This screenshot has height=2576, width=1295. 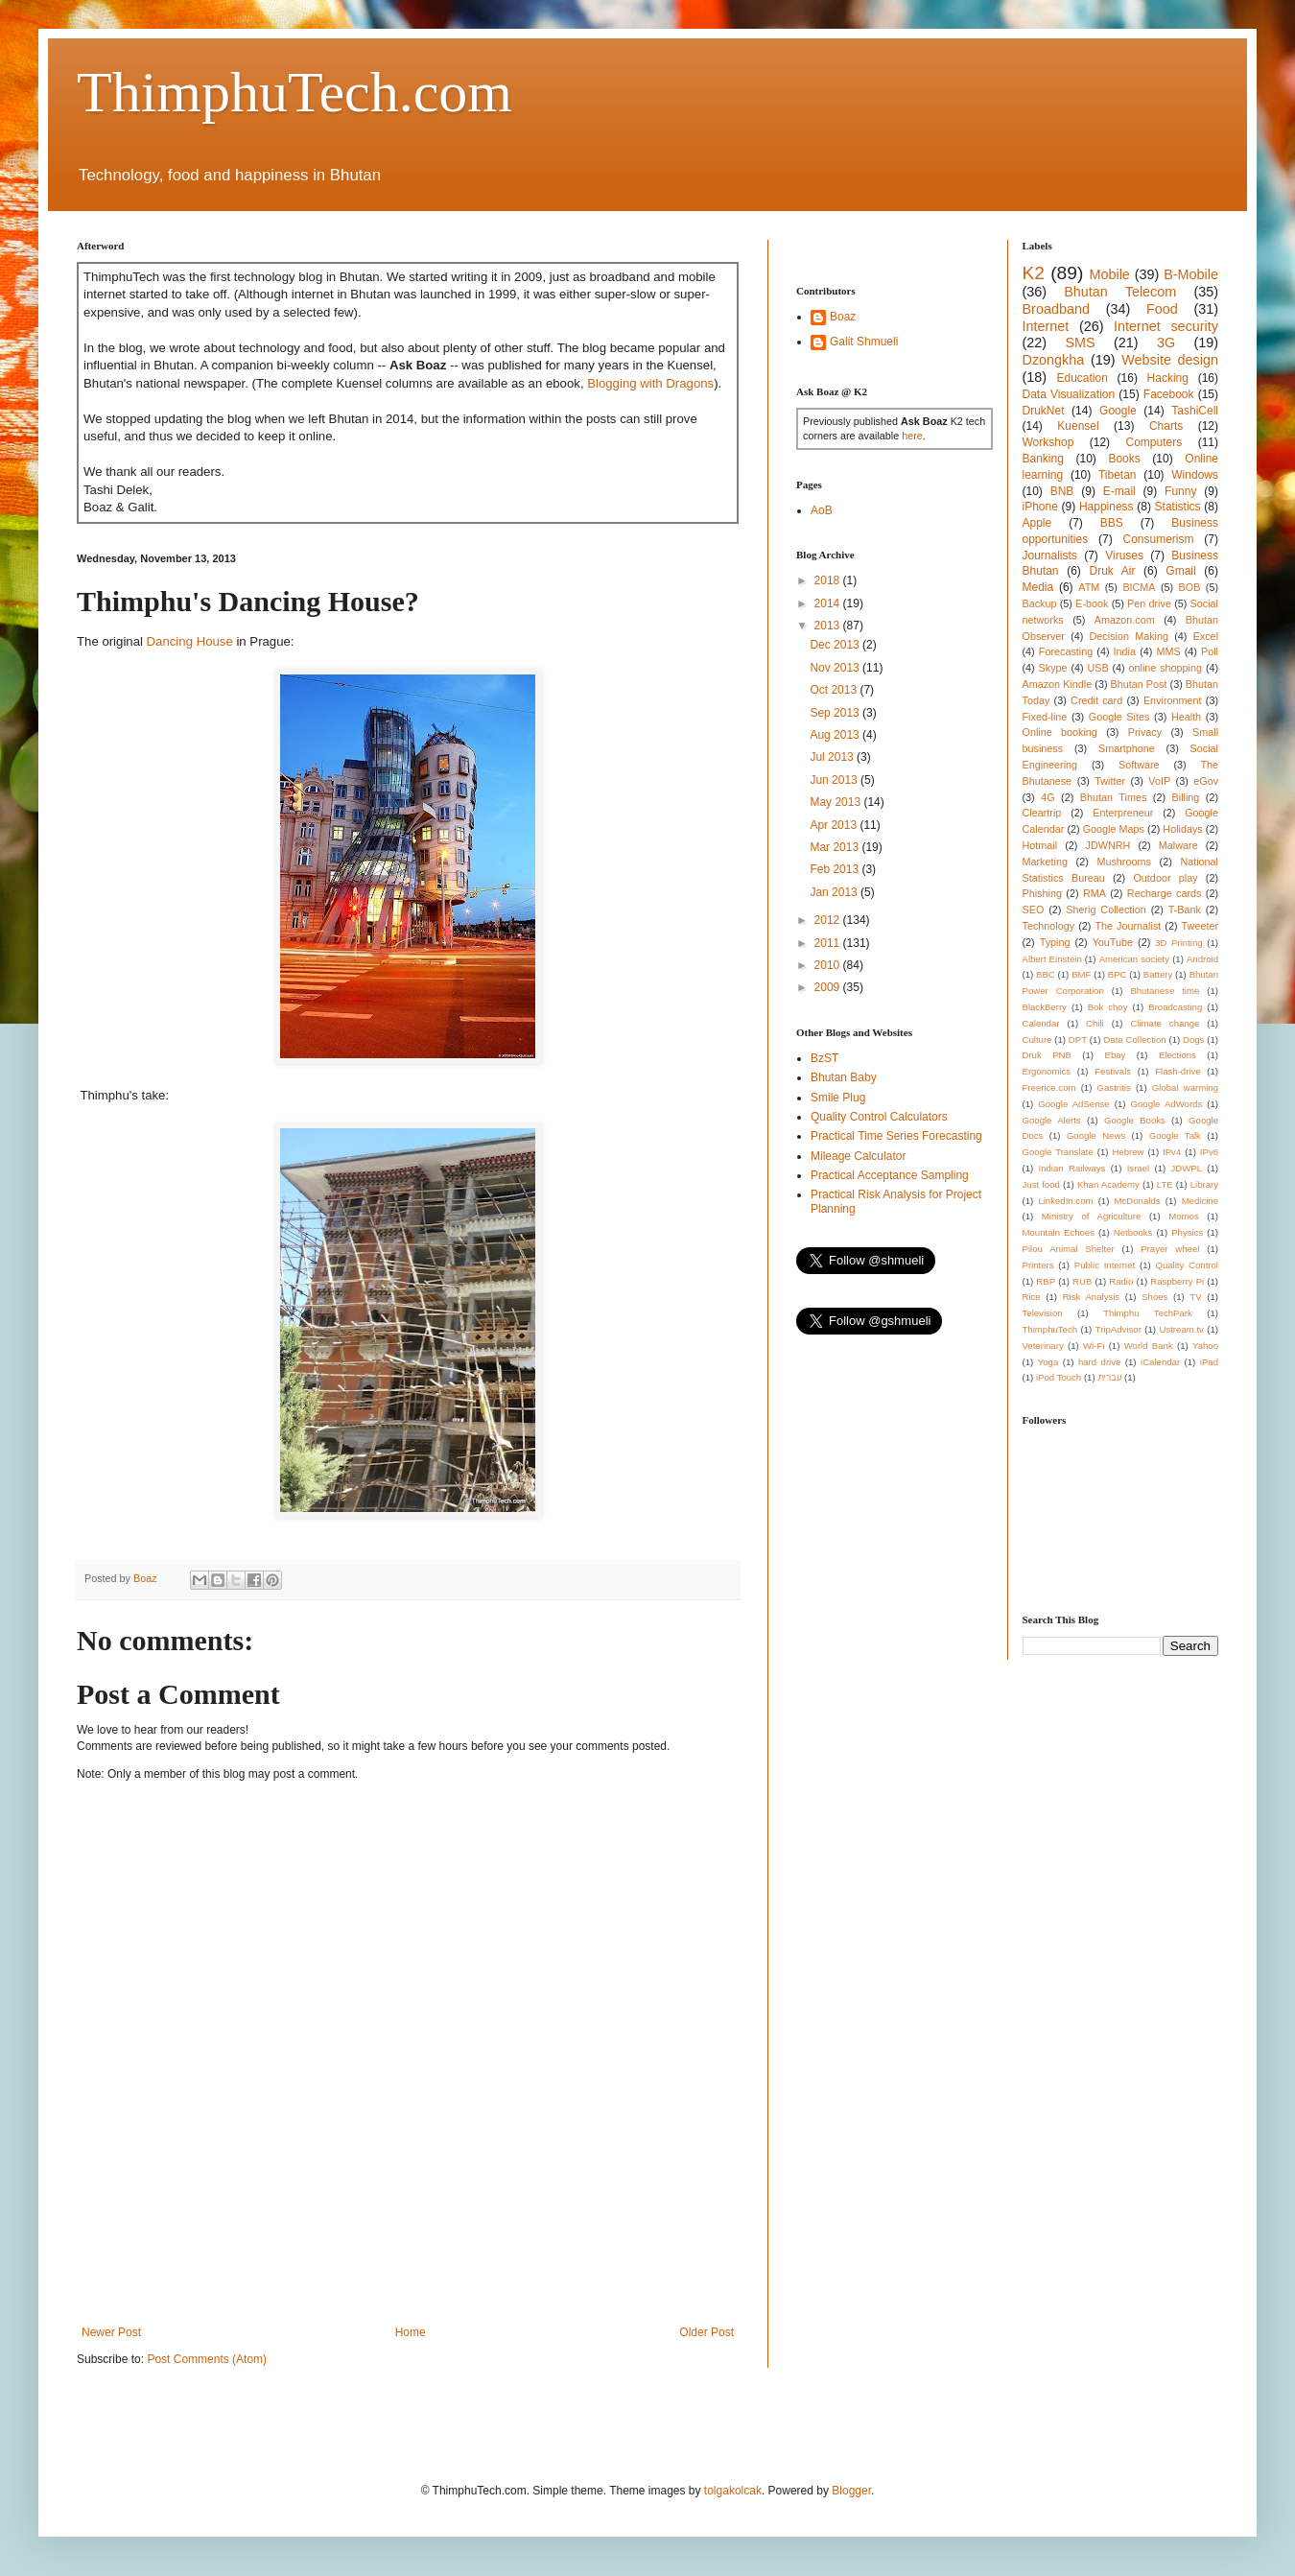 I want to click on here, so click(x=912, y=435).